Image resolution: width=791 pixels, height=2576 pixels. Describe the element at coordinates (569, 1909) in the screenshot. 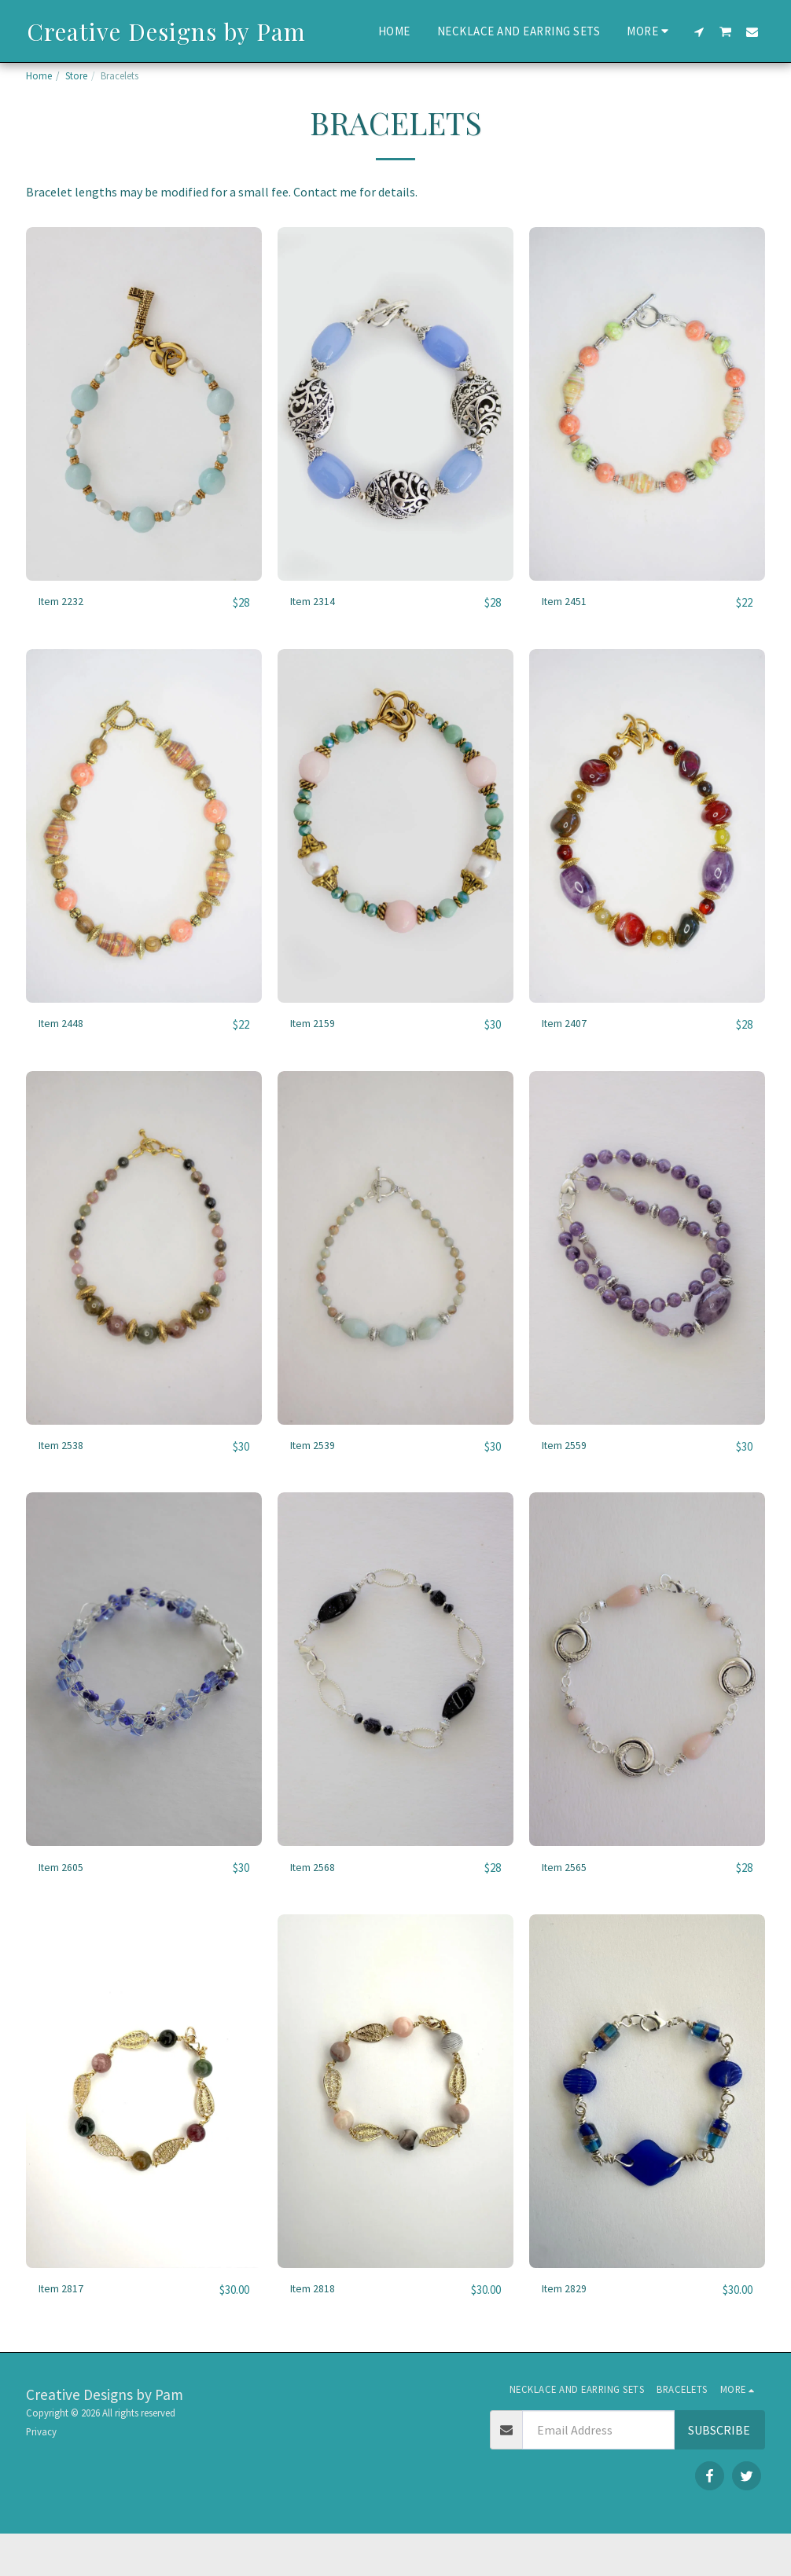

I see `Item 2565` at that location.